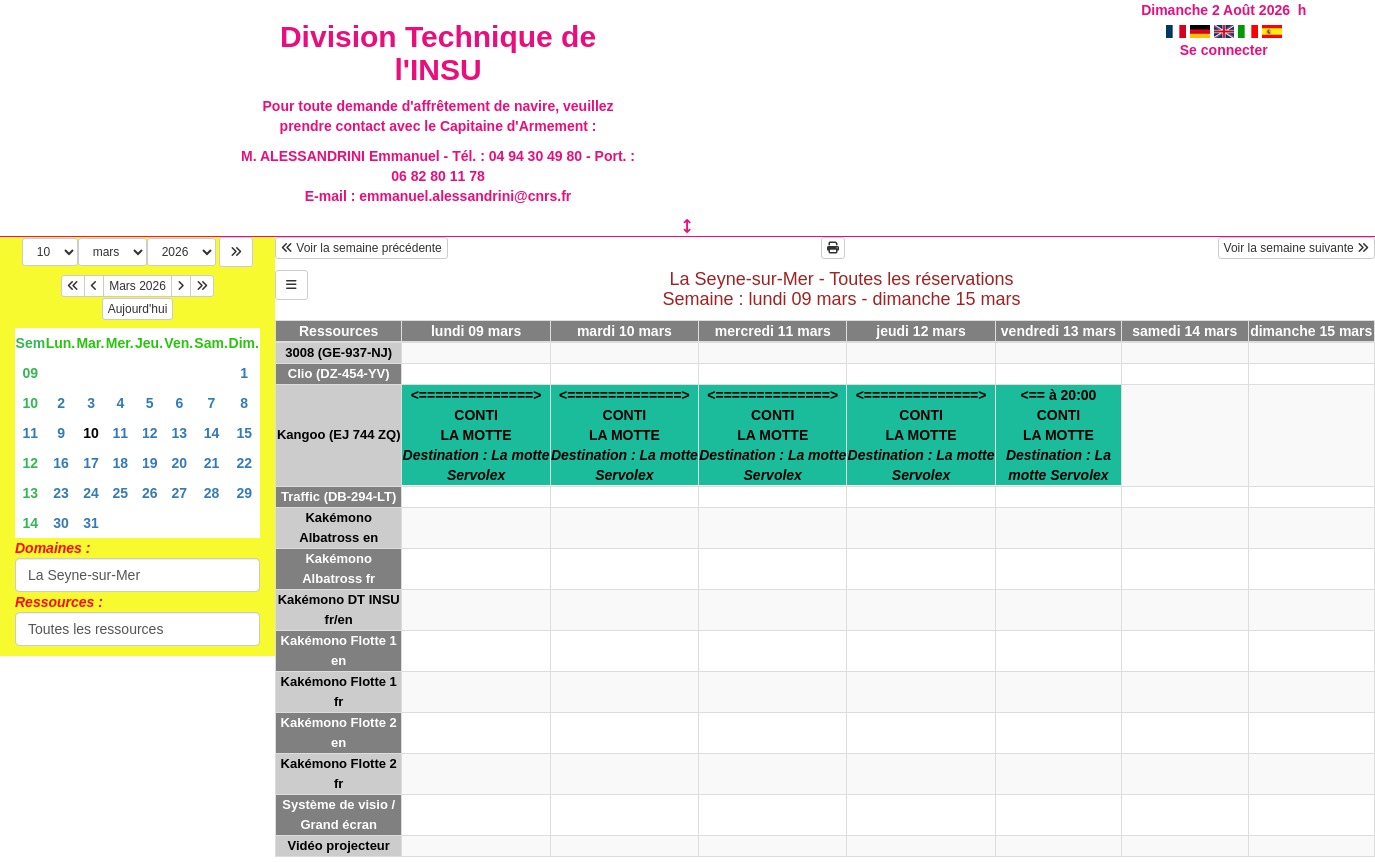 Image resolution: width=1375 pixels, height=862 pixels. What do you see at coordinates (121, 463) in the screenshot?
I see `18` at bounding box center [121, 463].